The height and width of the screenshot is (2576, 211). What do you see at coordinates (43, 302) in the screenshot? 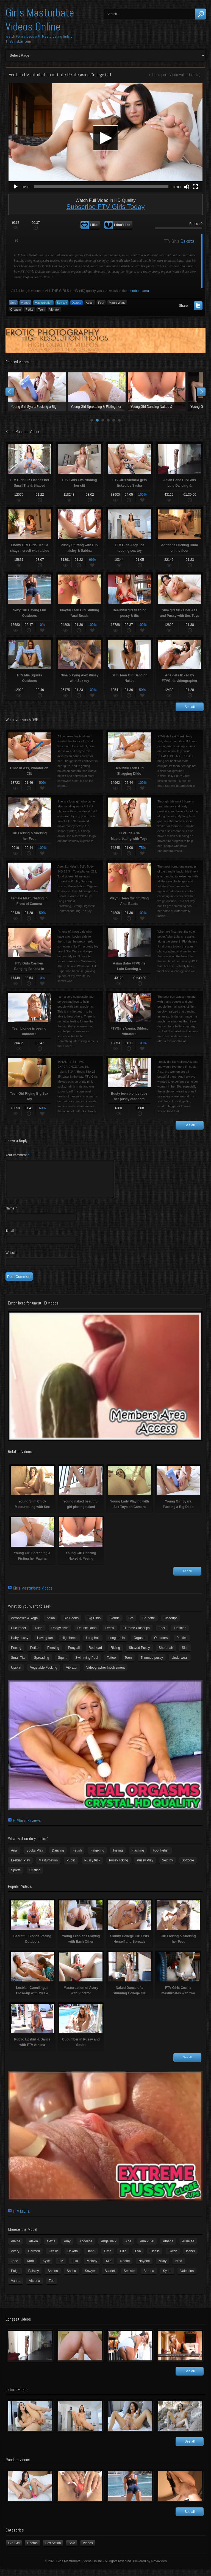
I see `Masturbation` at bounding box center [43, 302].